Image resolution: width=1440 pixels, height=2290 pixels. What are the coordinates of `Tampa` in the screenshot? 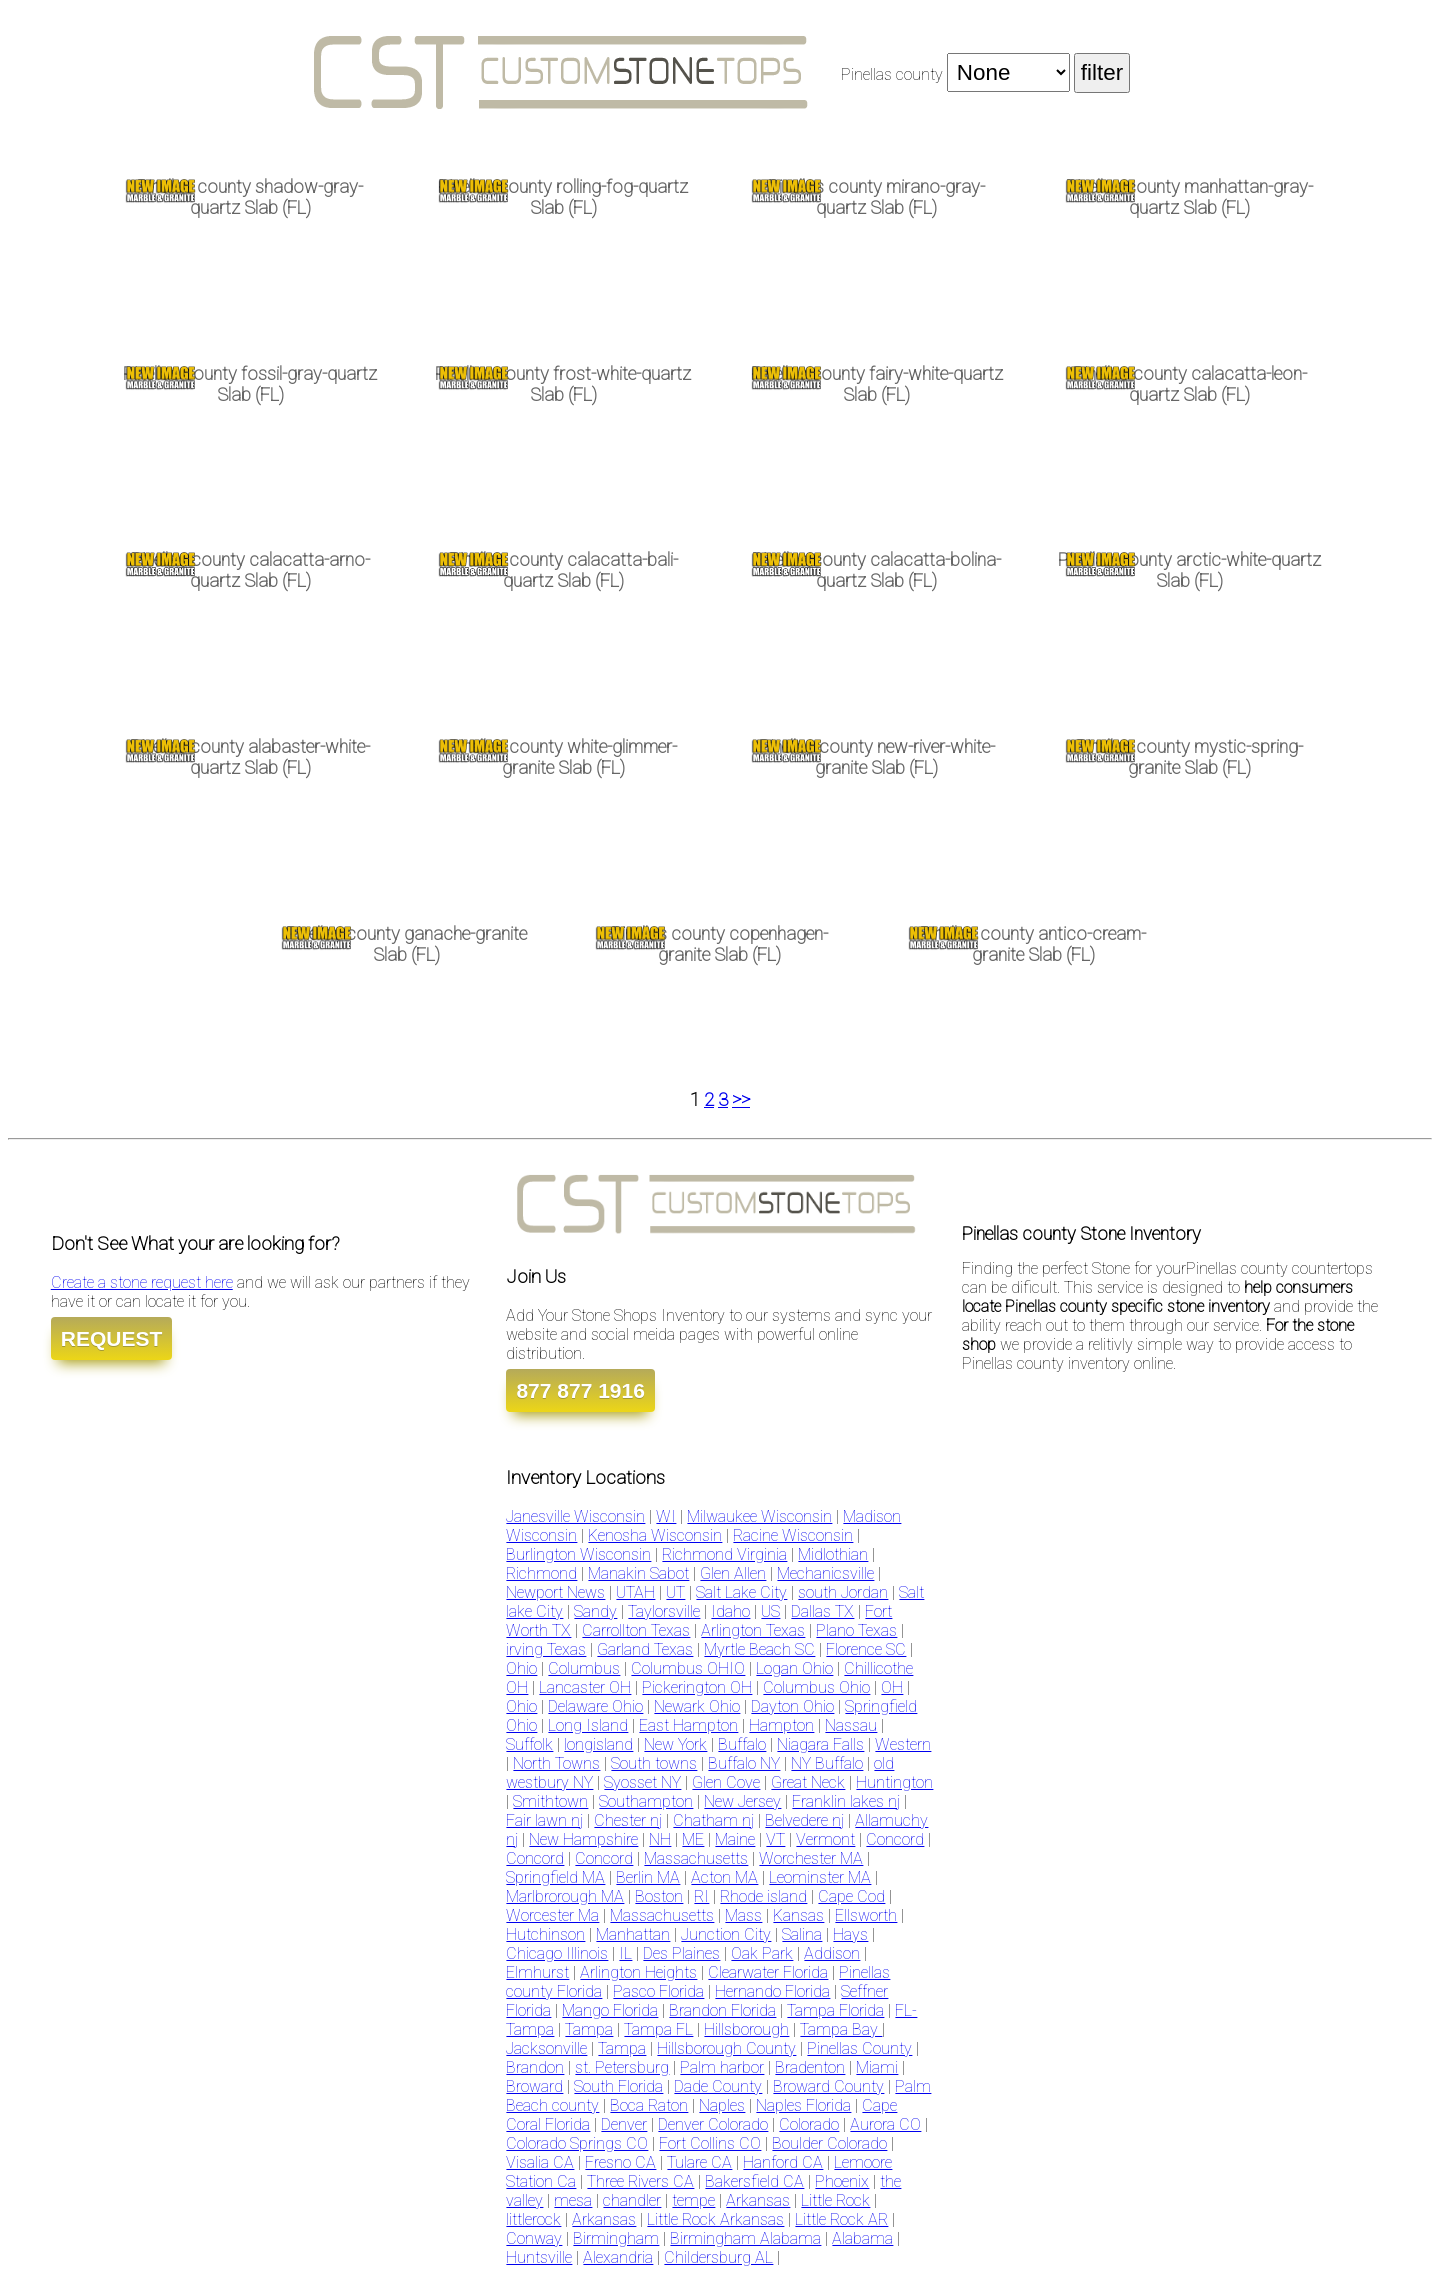 It's located at (589, 2029).